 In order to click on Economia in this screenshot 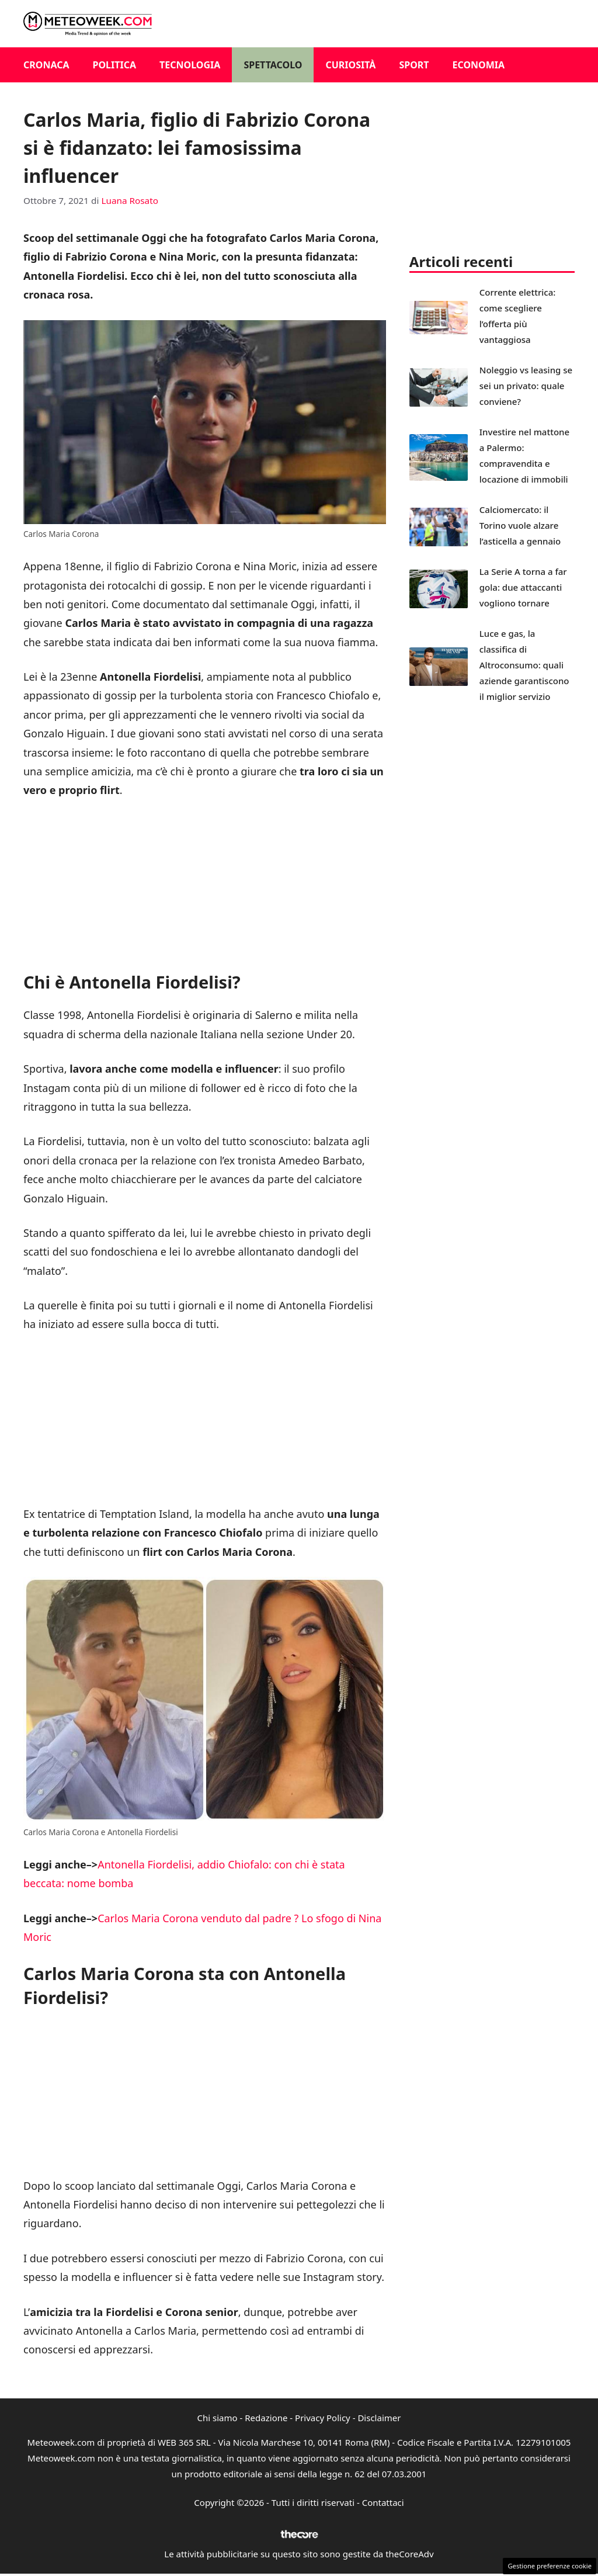, I will do `click(479, 64)`.